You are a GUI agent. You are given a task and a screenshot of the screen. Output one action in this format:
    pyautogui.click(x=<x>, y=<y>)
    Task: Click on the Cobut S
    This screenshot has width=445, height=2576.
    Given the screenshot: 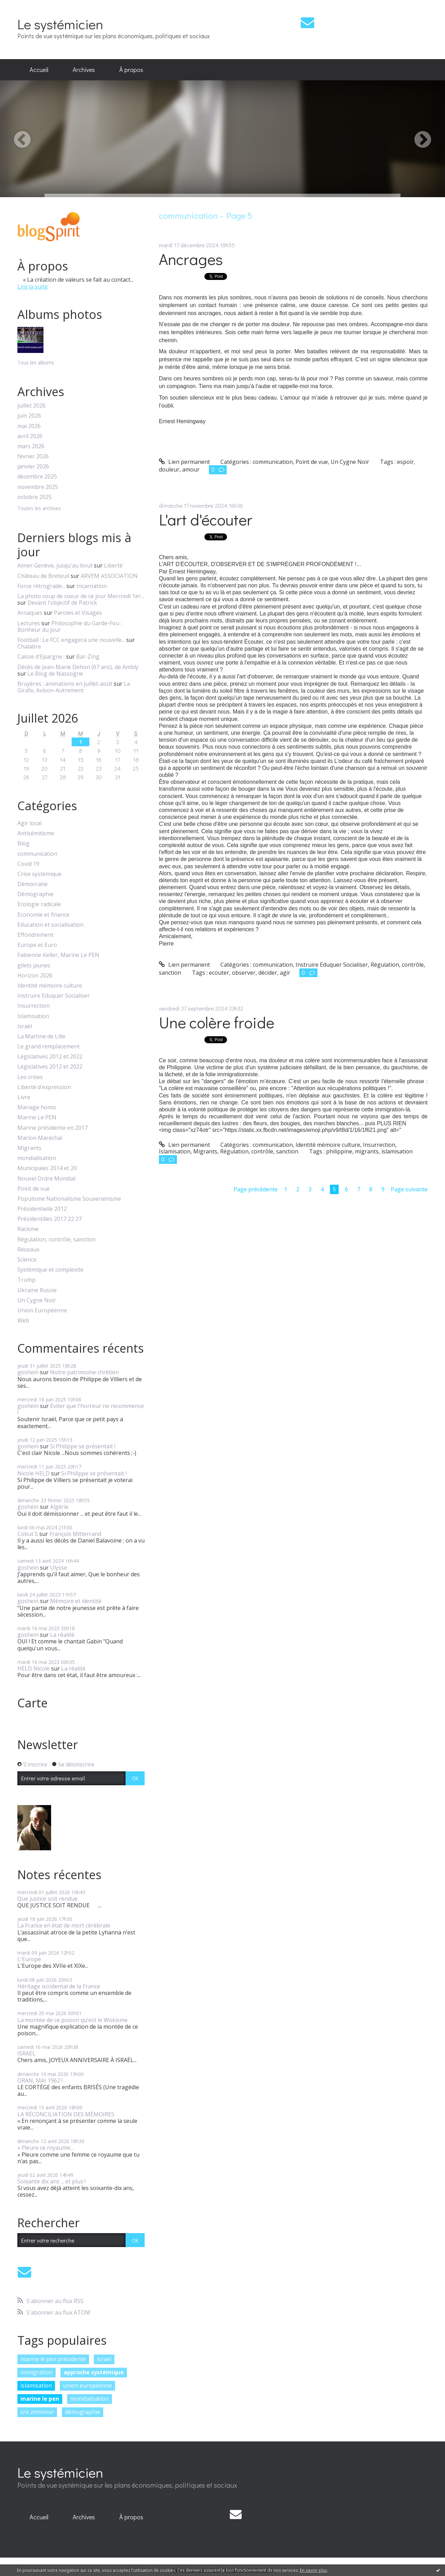 What is the action you would take?
    pyautogui.click(x=27, y=1534)
    